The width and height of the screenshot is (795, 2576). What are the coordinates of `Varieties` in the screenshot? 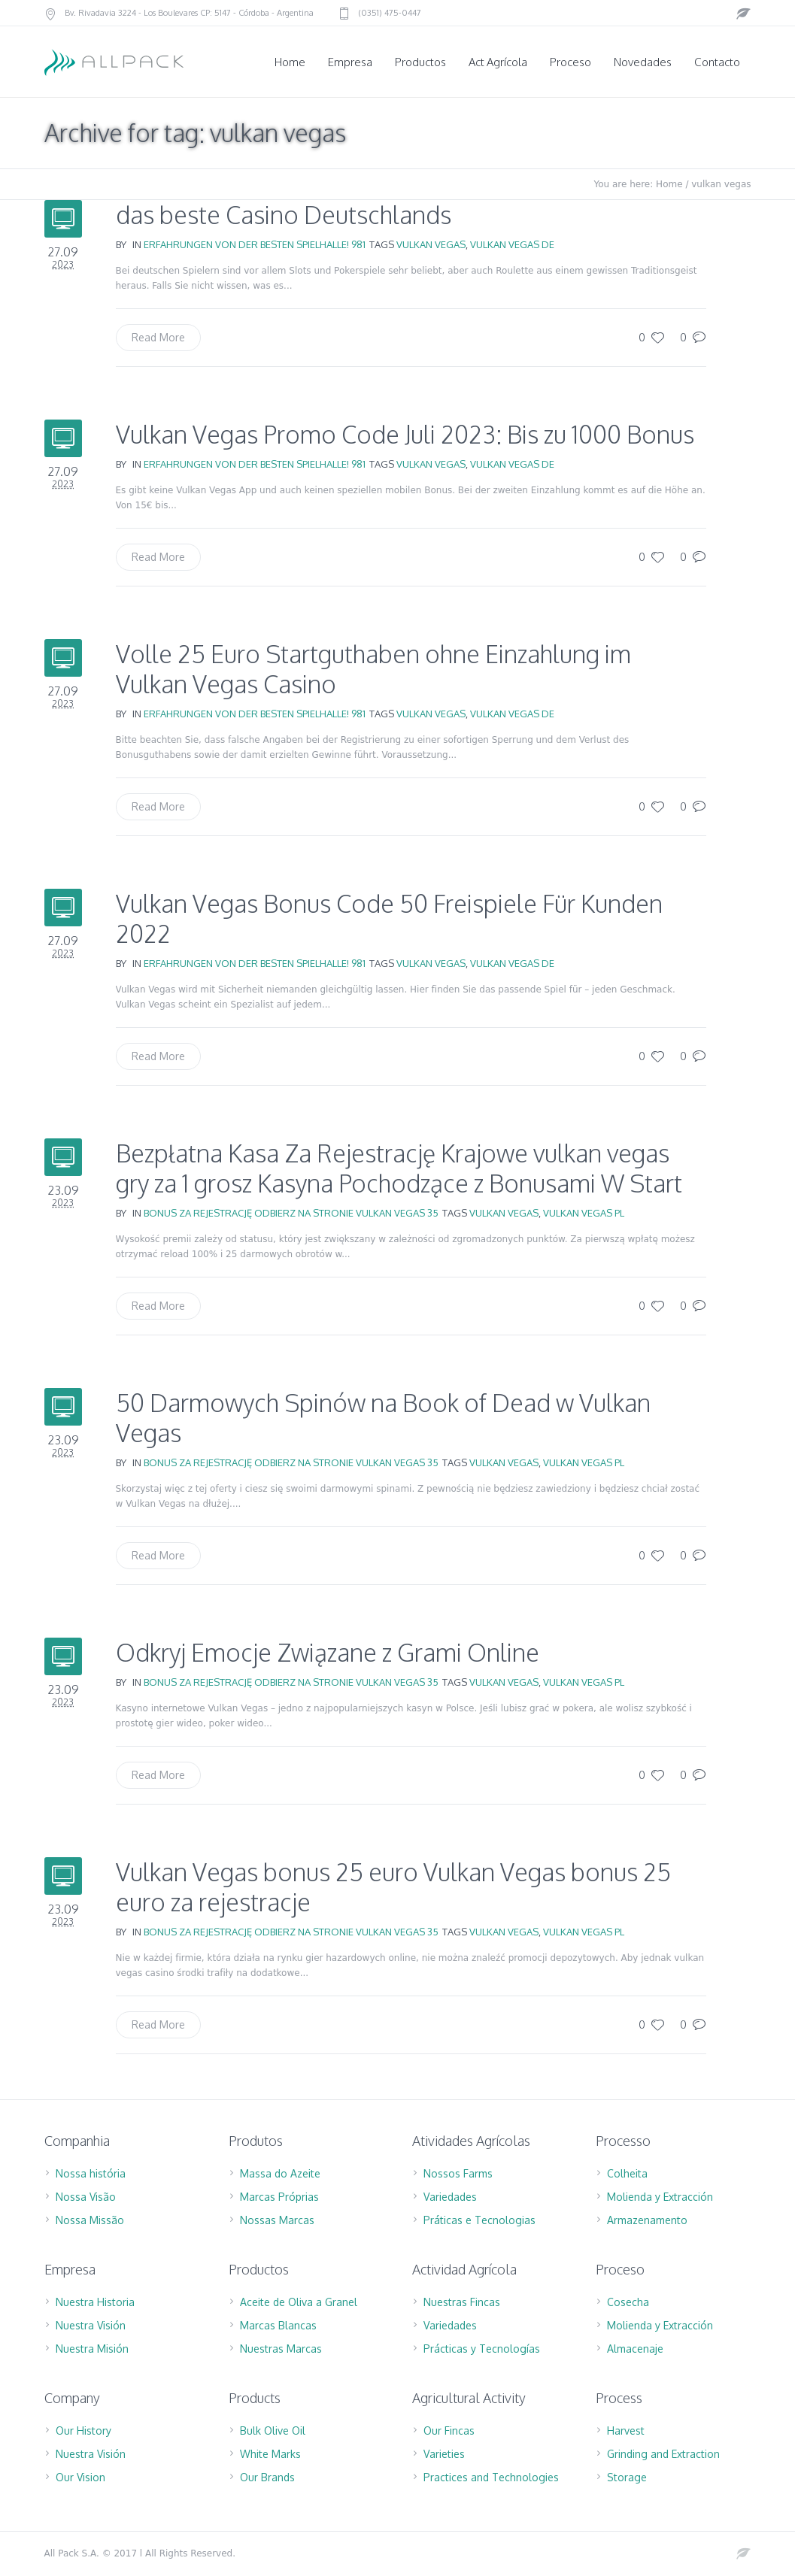 It's located at (444, 2453).